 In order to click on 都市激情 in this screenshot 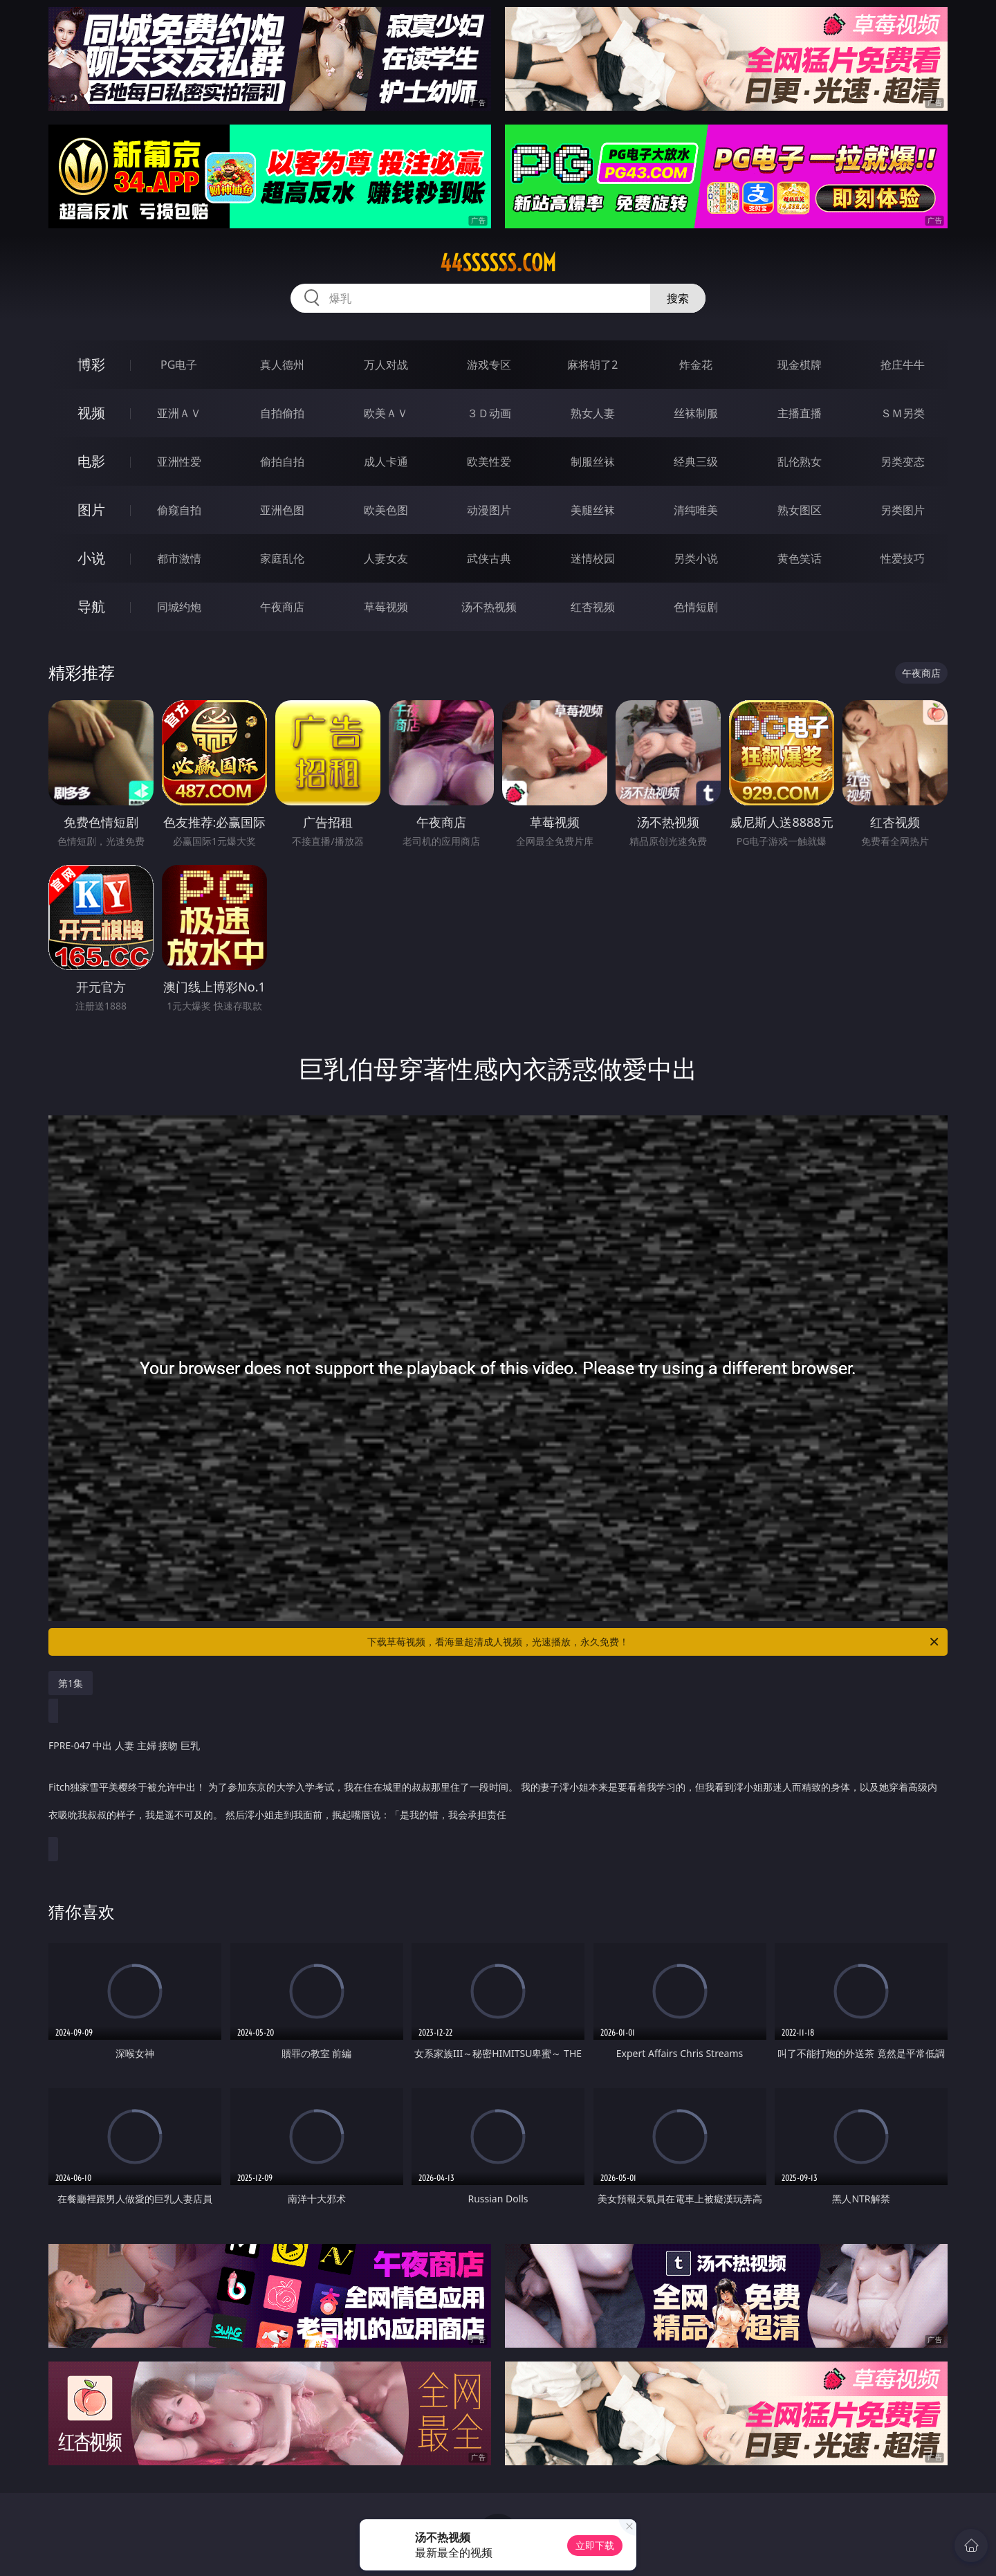, I will do `click(179, 558)`.